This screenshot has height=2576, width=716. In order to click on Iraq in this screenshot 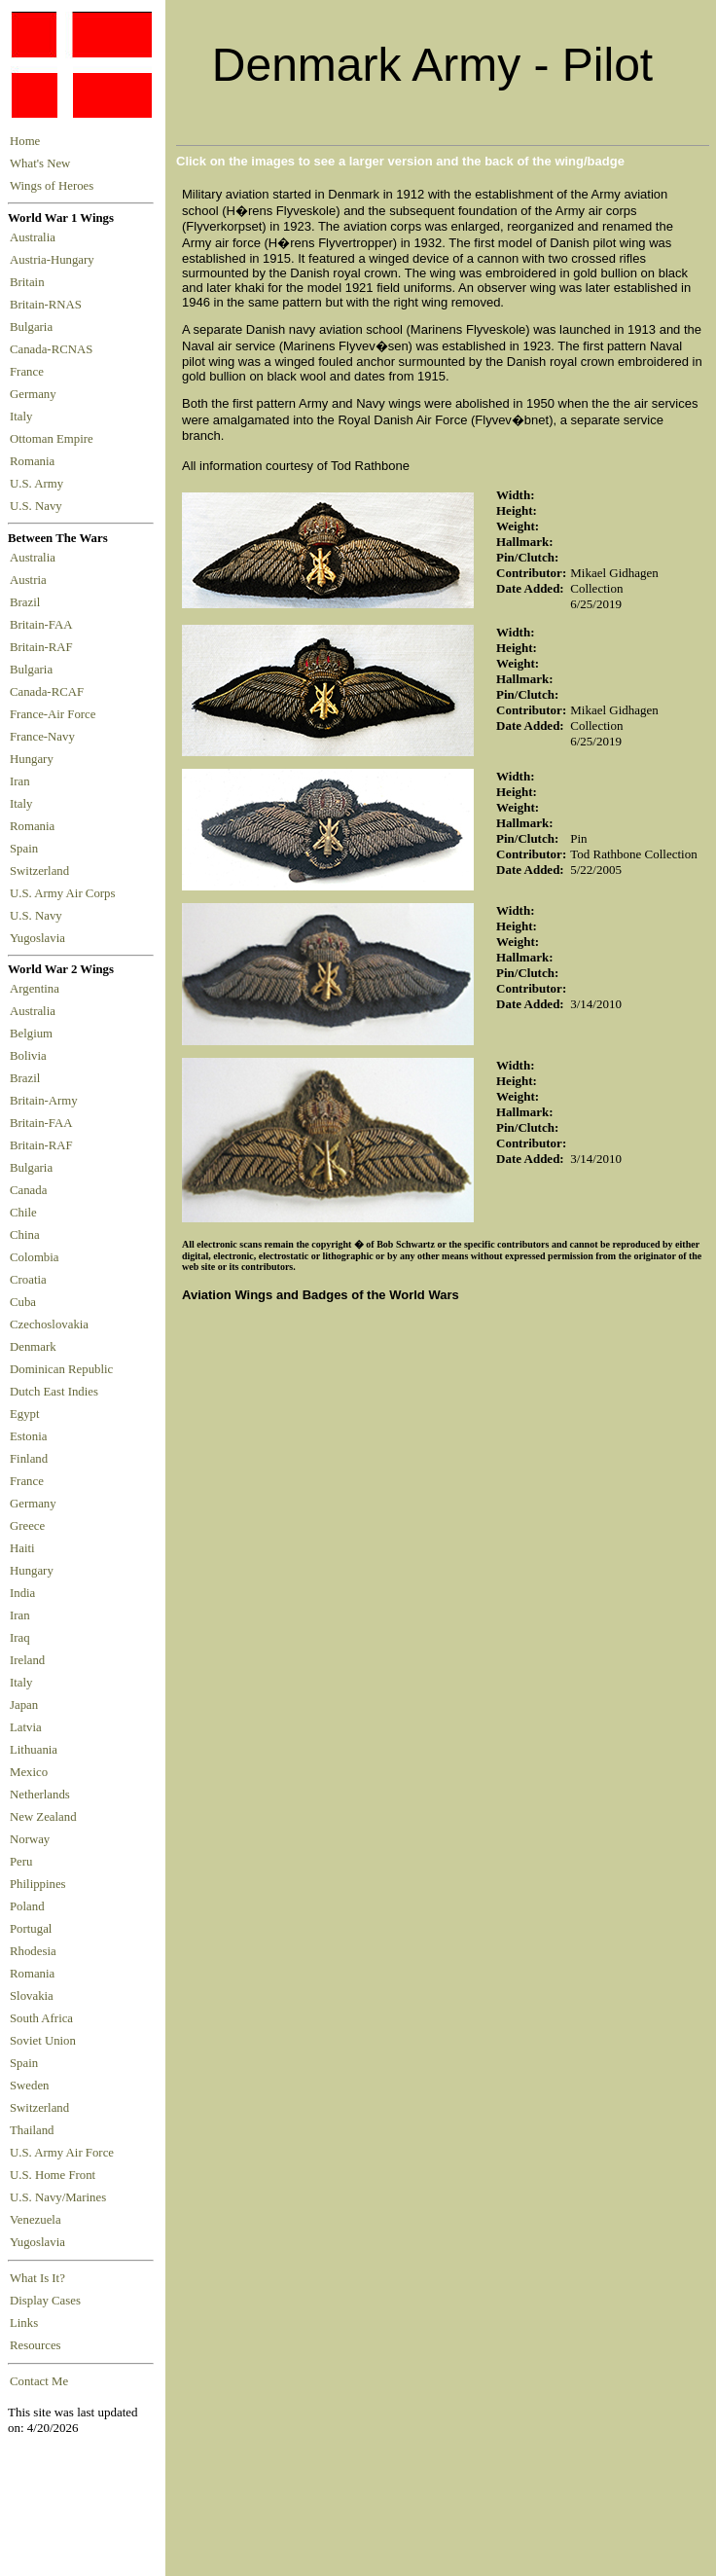, I will do `click(20, 1638)`.